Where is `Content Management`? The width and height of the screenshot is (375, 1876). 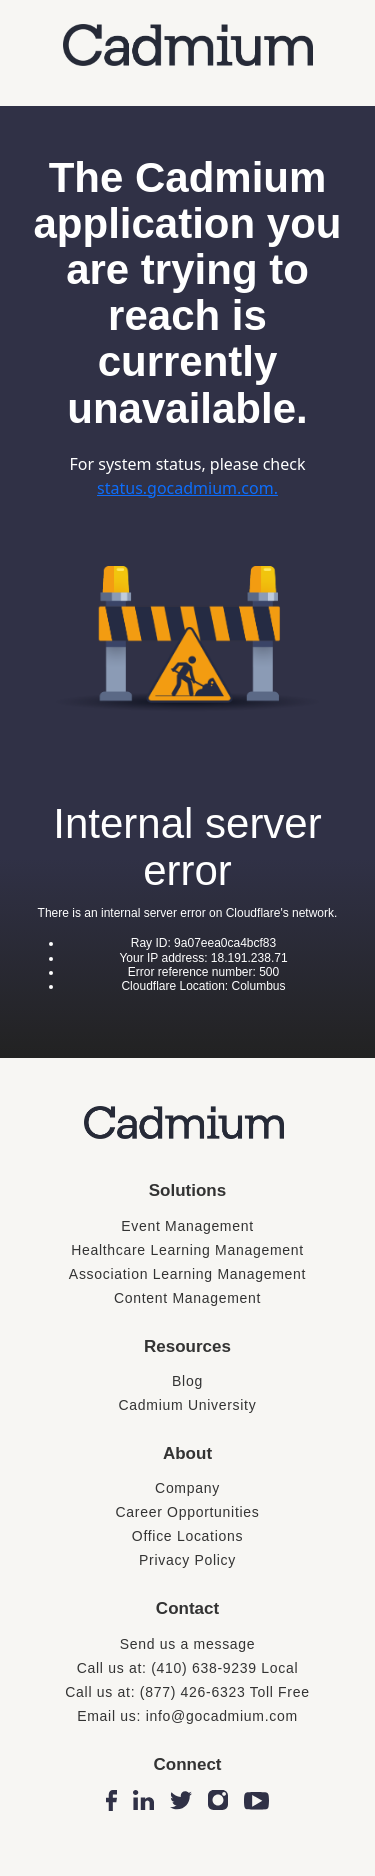
Content Management is located at coordinates (187, 1298).